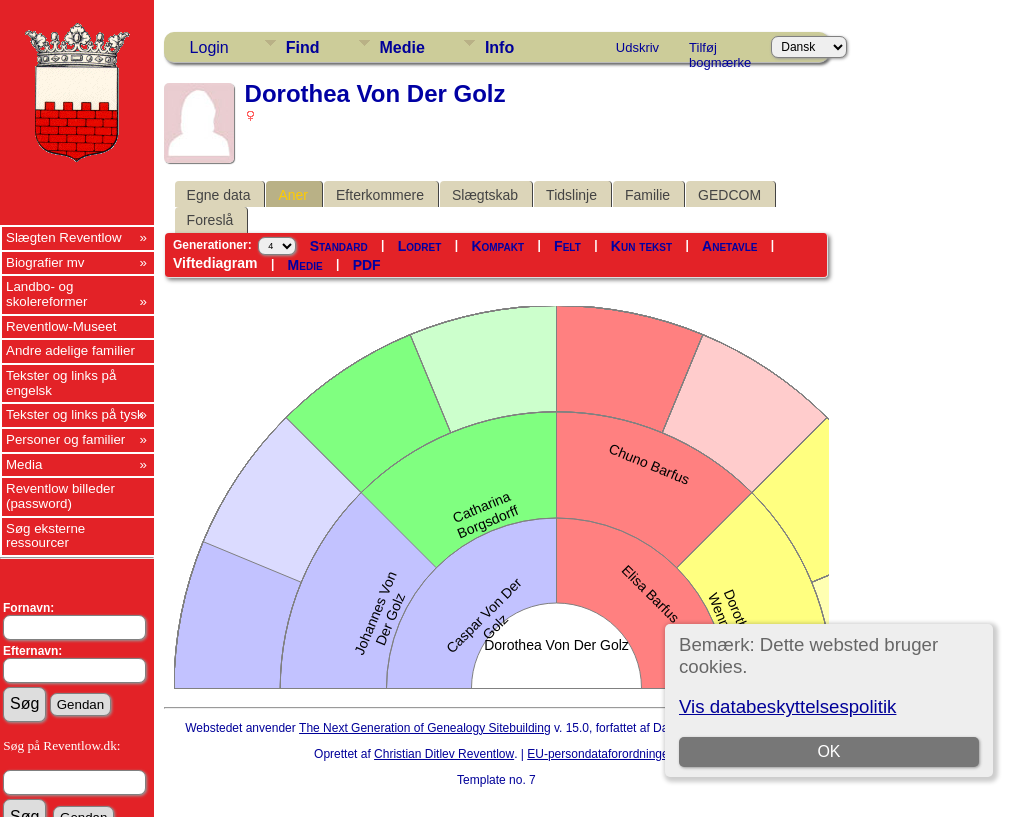  What do you see at coordinates (829, 751) in the screenshot?
I see `OK` at bounding box center [829, 751].